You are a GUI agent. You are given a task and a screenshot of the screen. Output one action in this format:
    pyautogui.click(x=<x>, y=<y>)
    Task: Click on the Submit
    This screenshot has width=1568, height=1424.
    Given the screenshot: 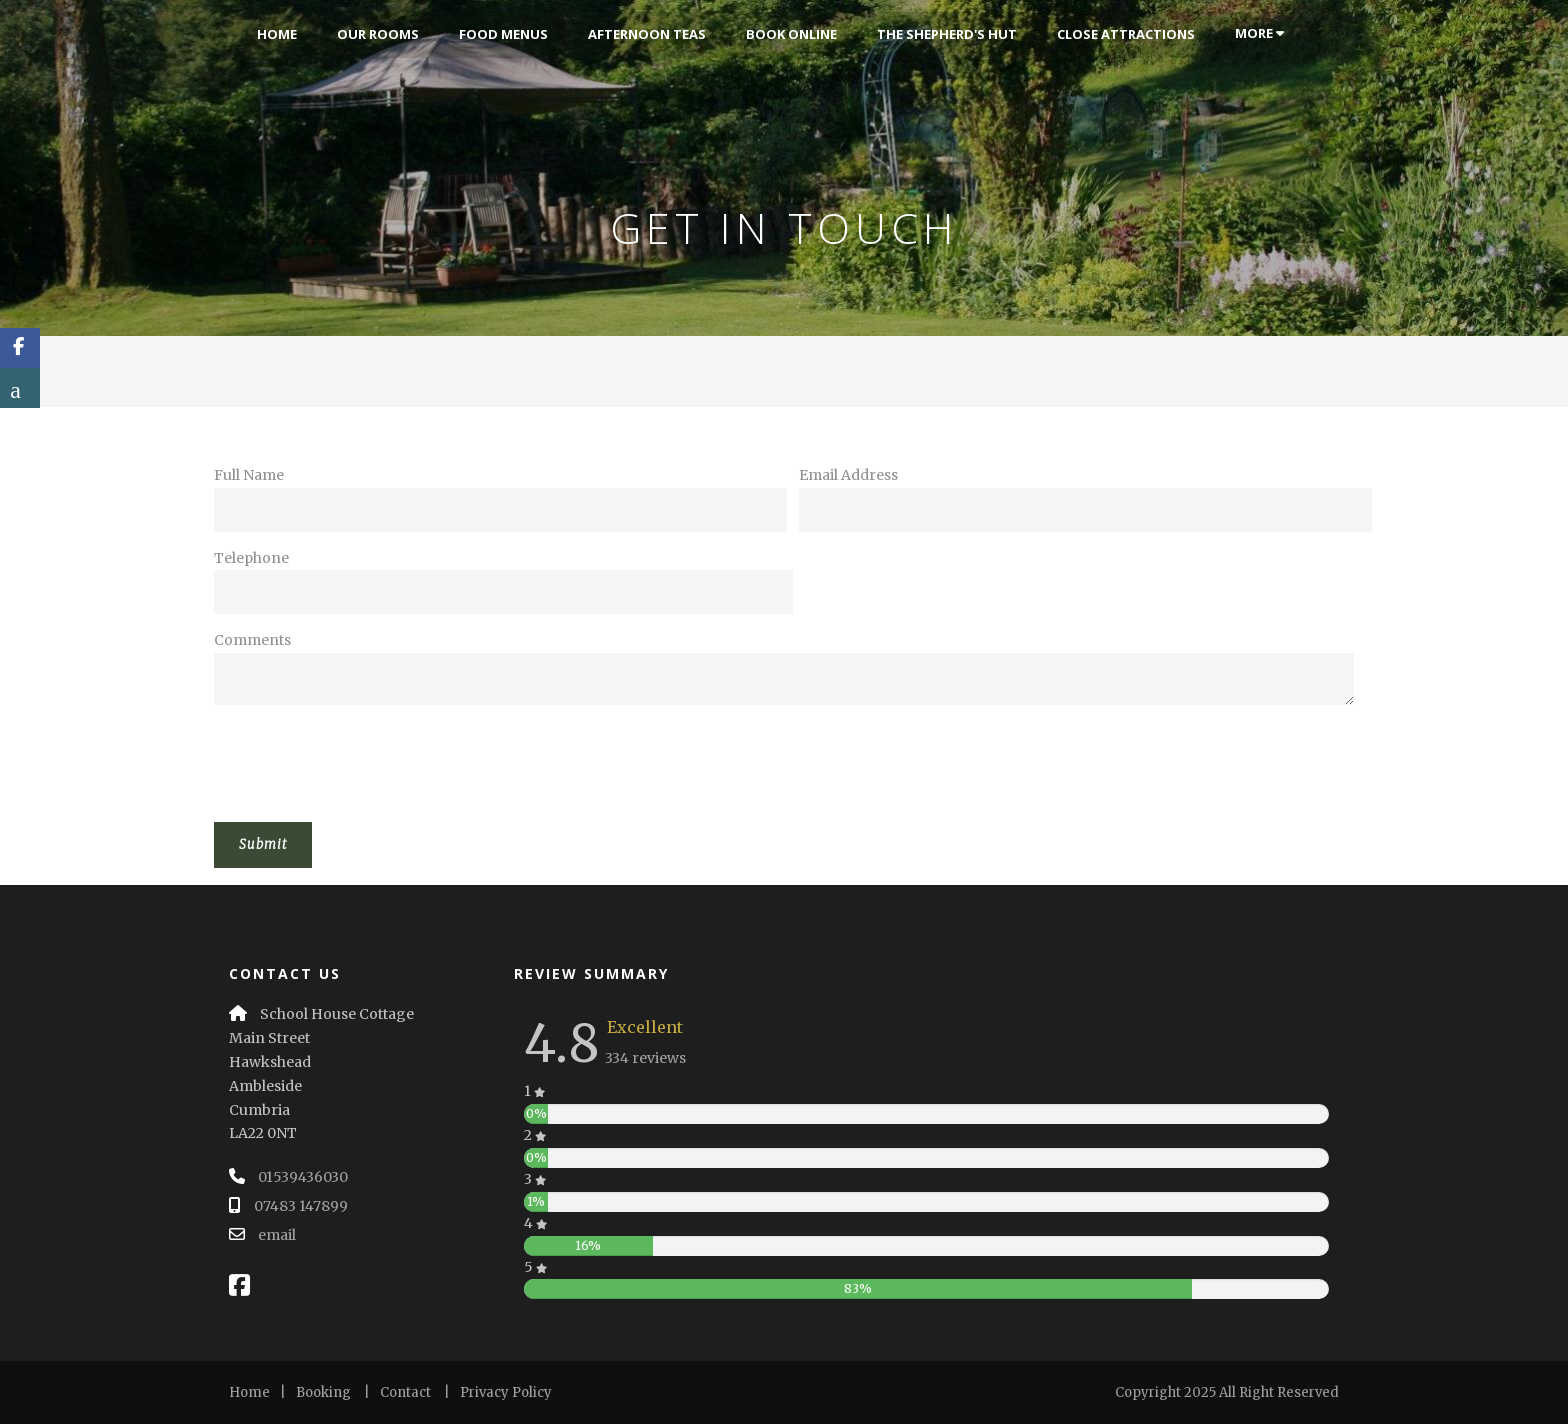 What is the action you would take?
    pyautogui.click(x=263, y=844)
    